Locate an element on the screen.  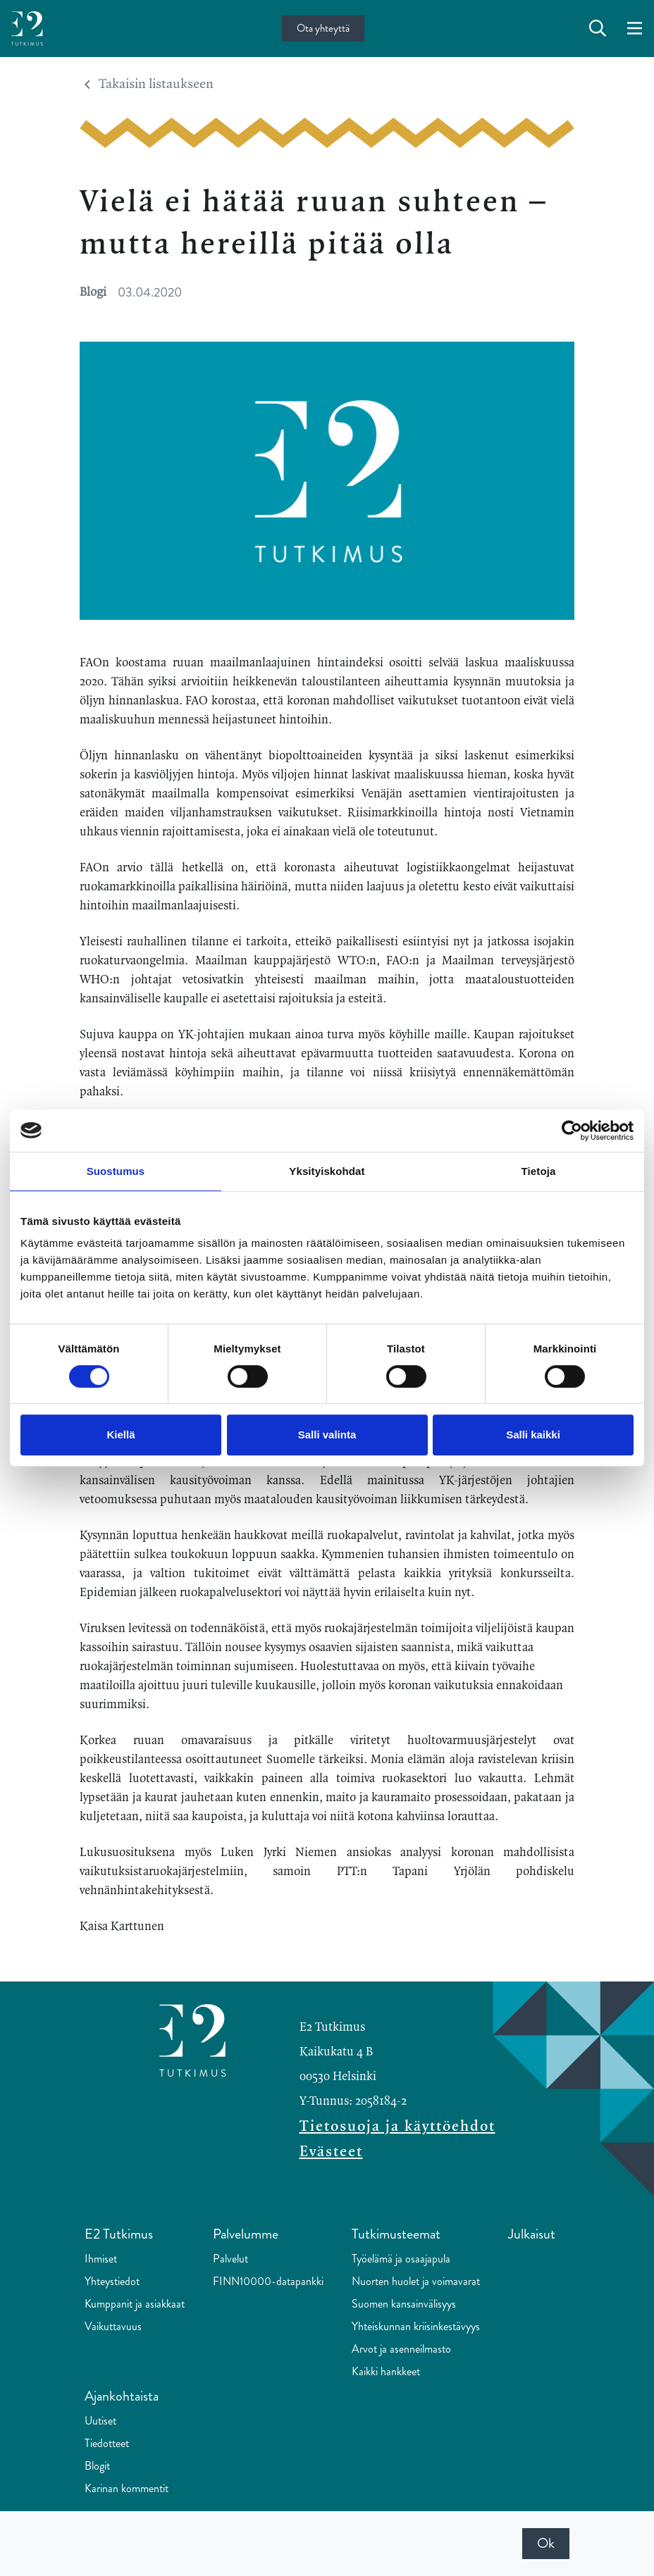
Ok is located at coordinates (546, 2543).